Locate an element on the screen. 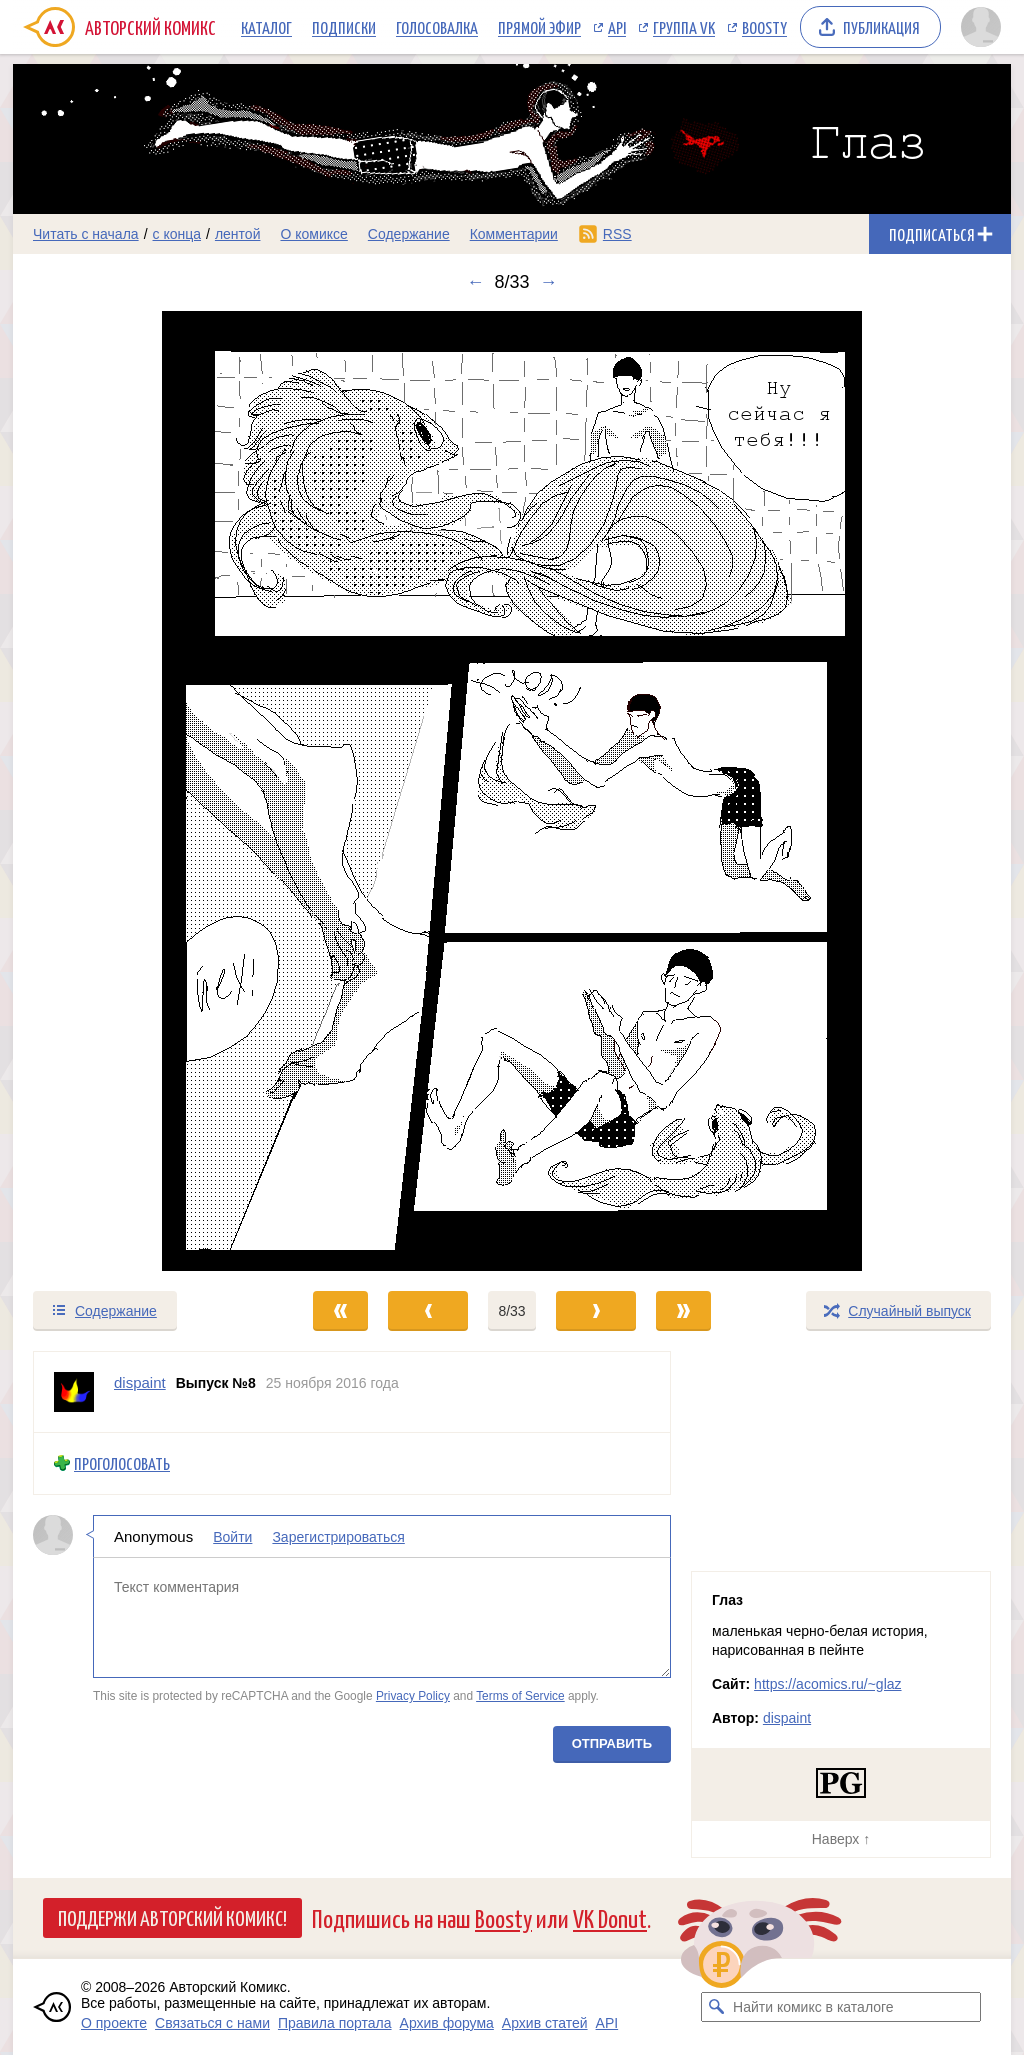 The width and height of the screenshot is (1024, 2055). Архив статей is located at coordinates (545, 2023).